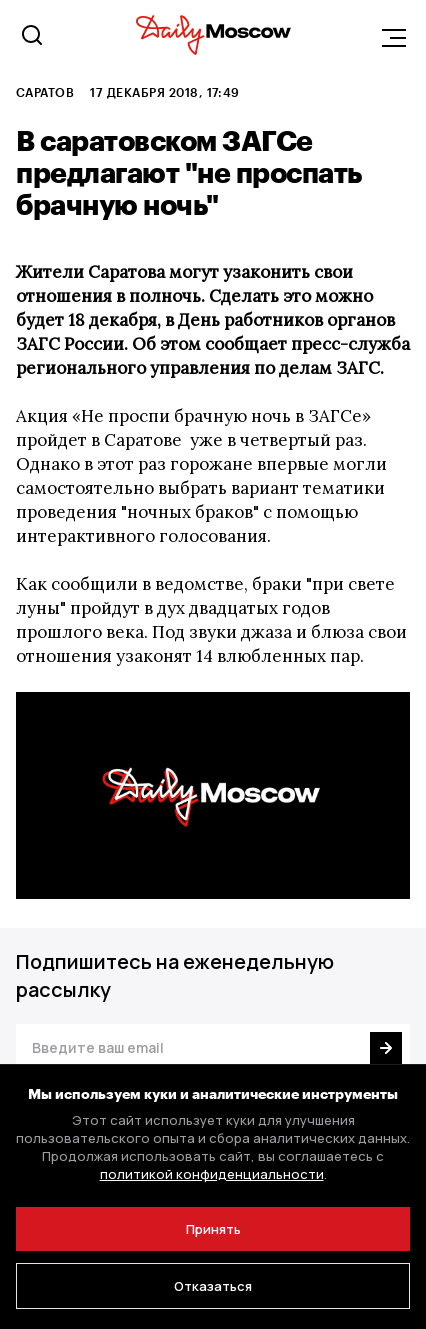 The width and height of the screenshot is (426, 1329). Describe the element at coordinates (212, 1174) in the screenshot. I see `политикой конфиденциальности` at that location.